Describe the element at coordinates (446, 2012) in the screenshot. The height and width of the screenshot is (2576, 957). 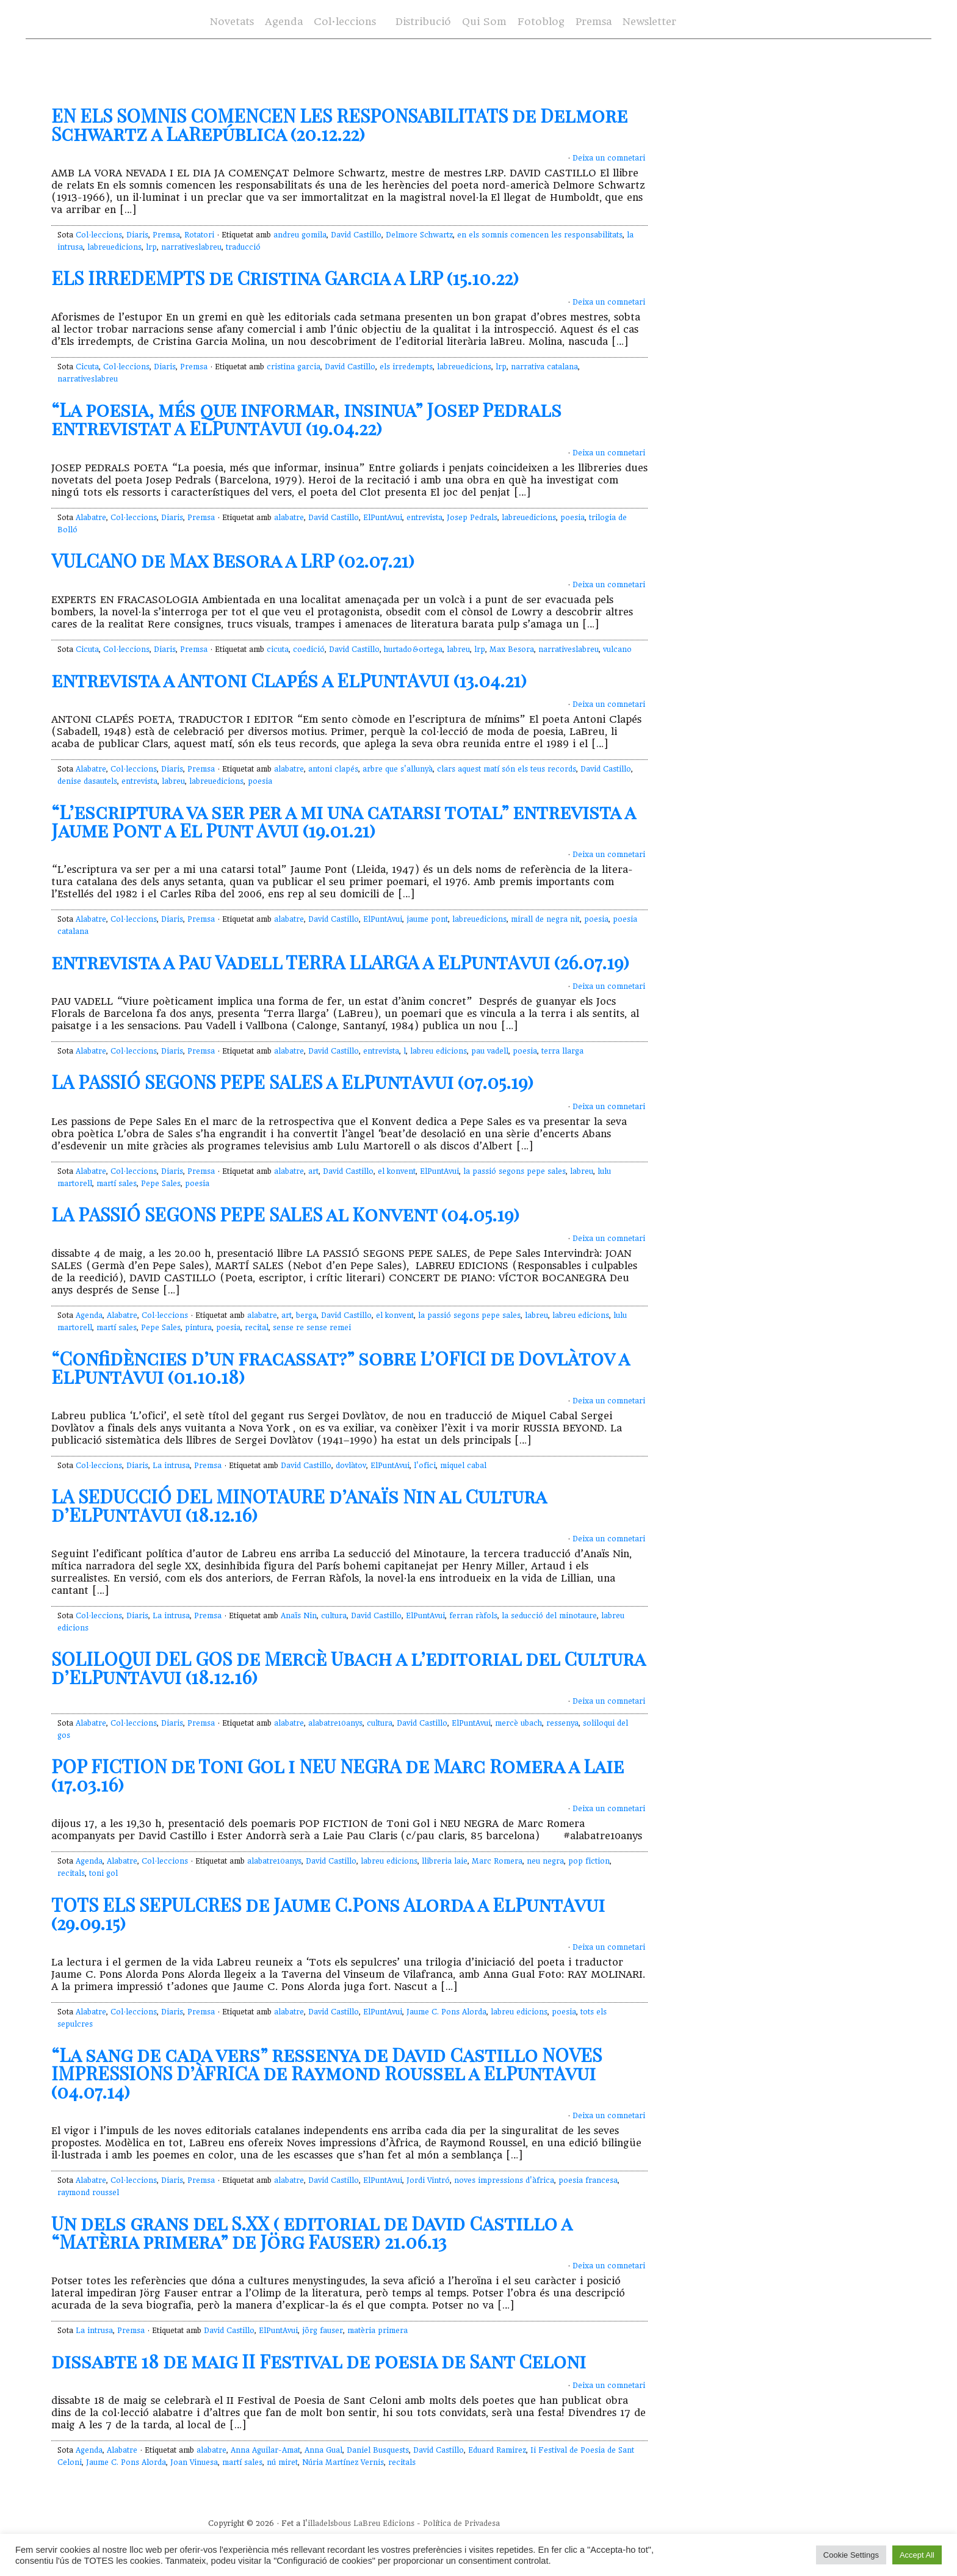
I see `Jaume C. Pons Alorda` at that location.